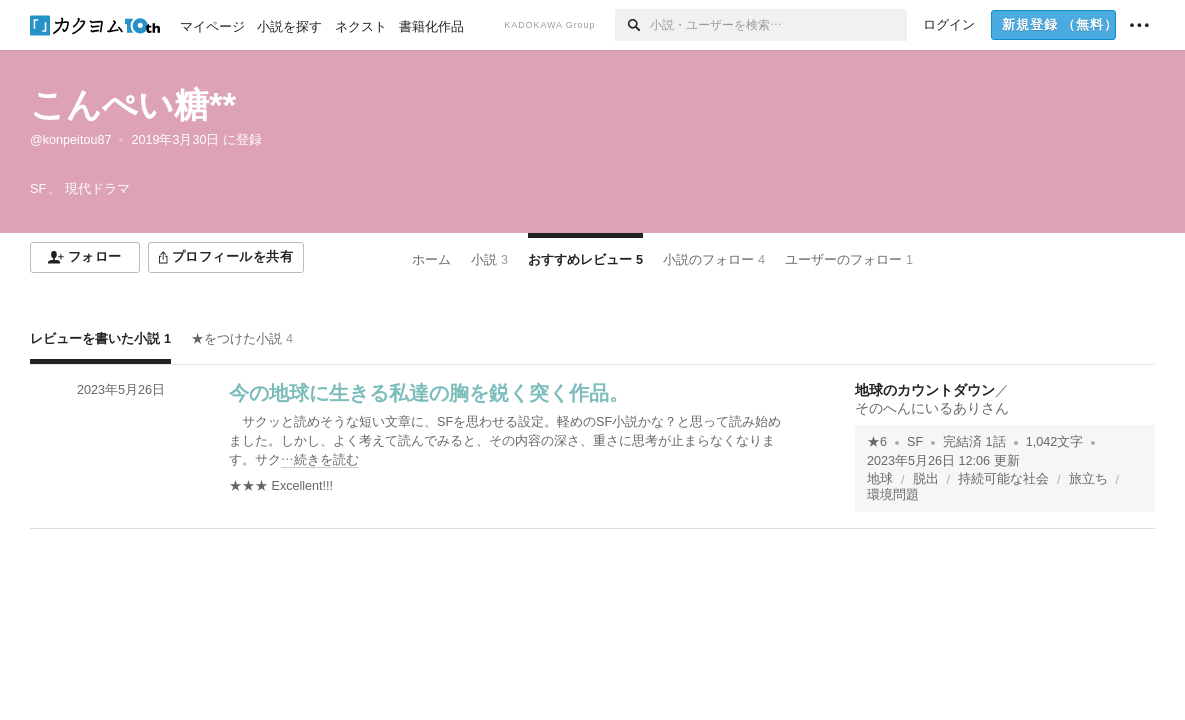  Describe the element at coordinates (1003, 479) in the screenshot. I see `持続可能な社会` at that location.